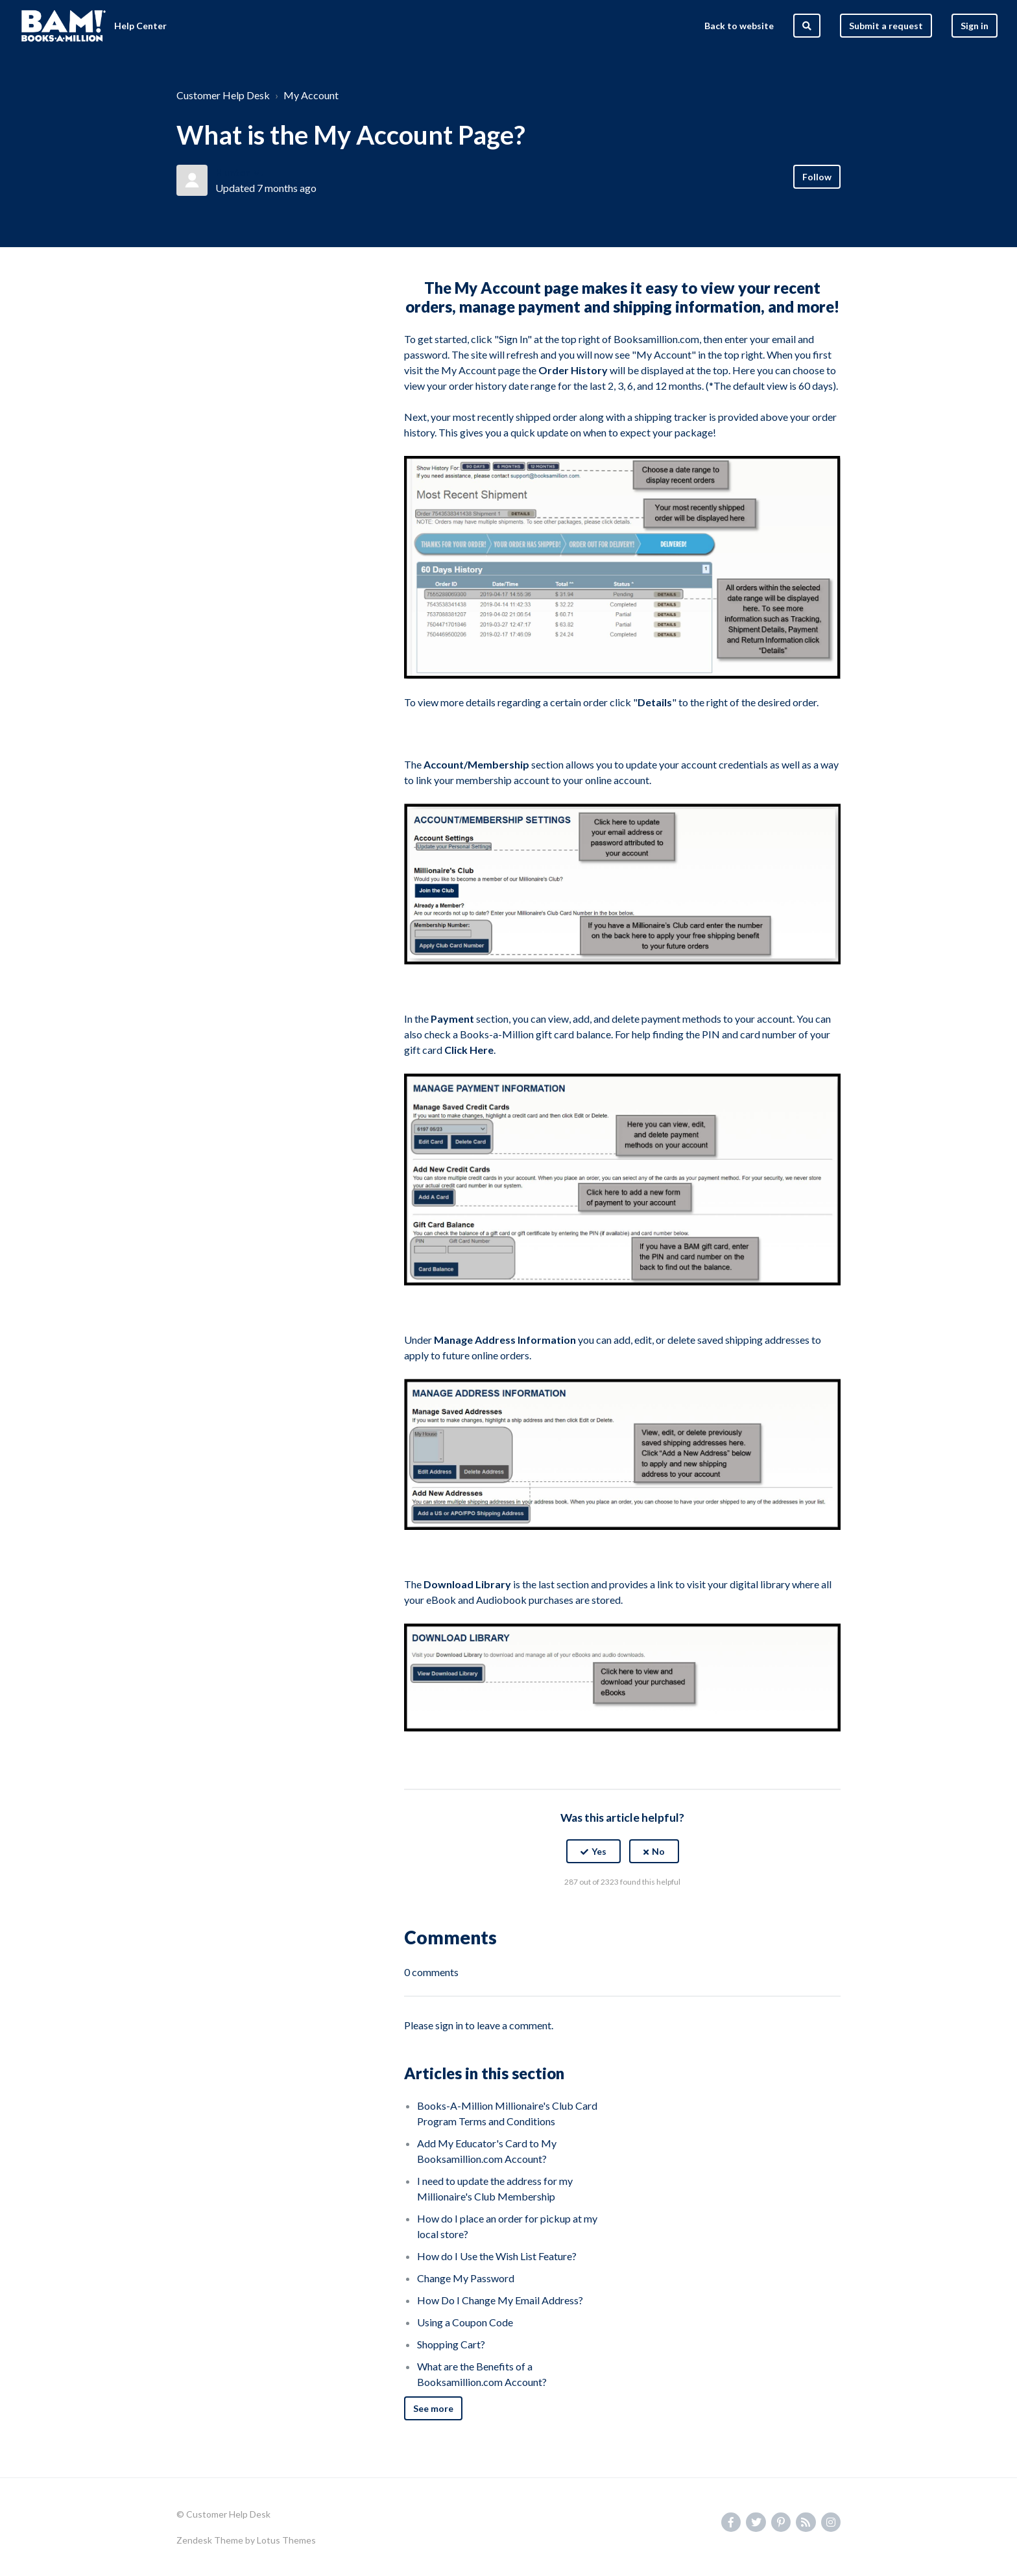 Image resolution: width=1017 pixels, height=2576 pixels. Describe the element at coordinates (465, 2322) in the screenshot. I see `Using a Coupon Code` at that location.